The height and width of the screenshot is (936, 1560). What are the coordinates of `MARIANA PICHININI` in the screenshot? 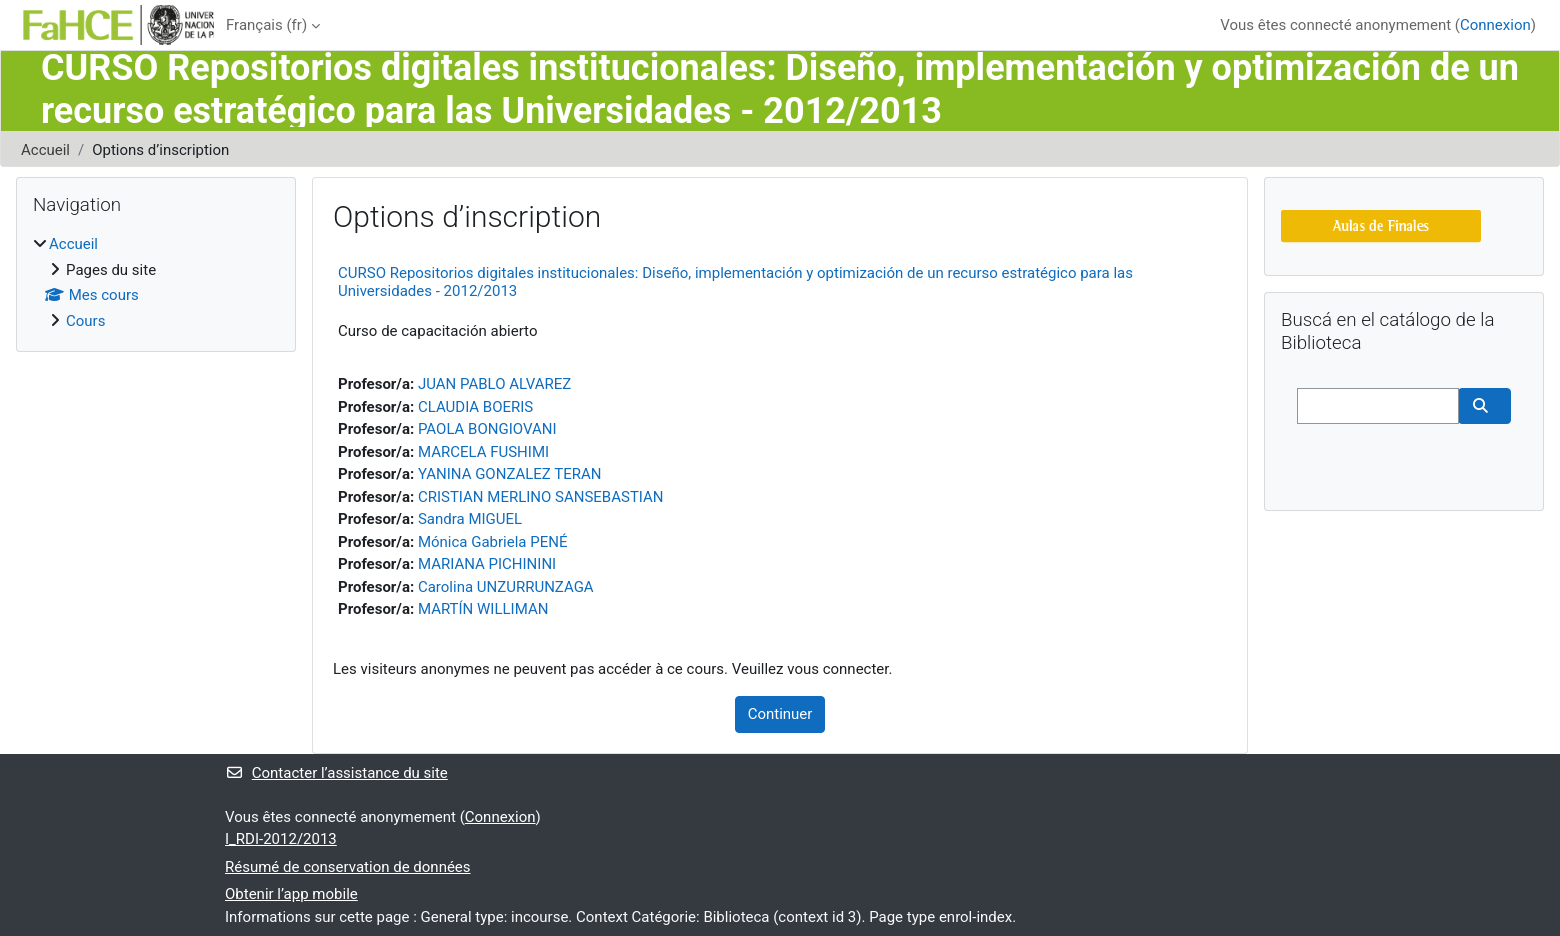 It's located at (487, 564).